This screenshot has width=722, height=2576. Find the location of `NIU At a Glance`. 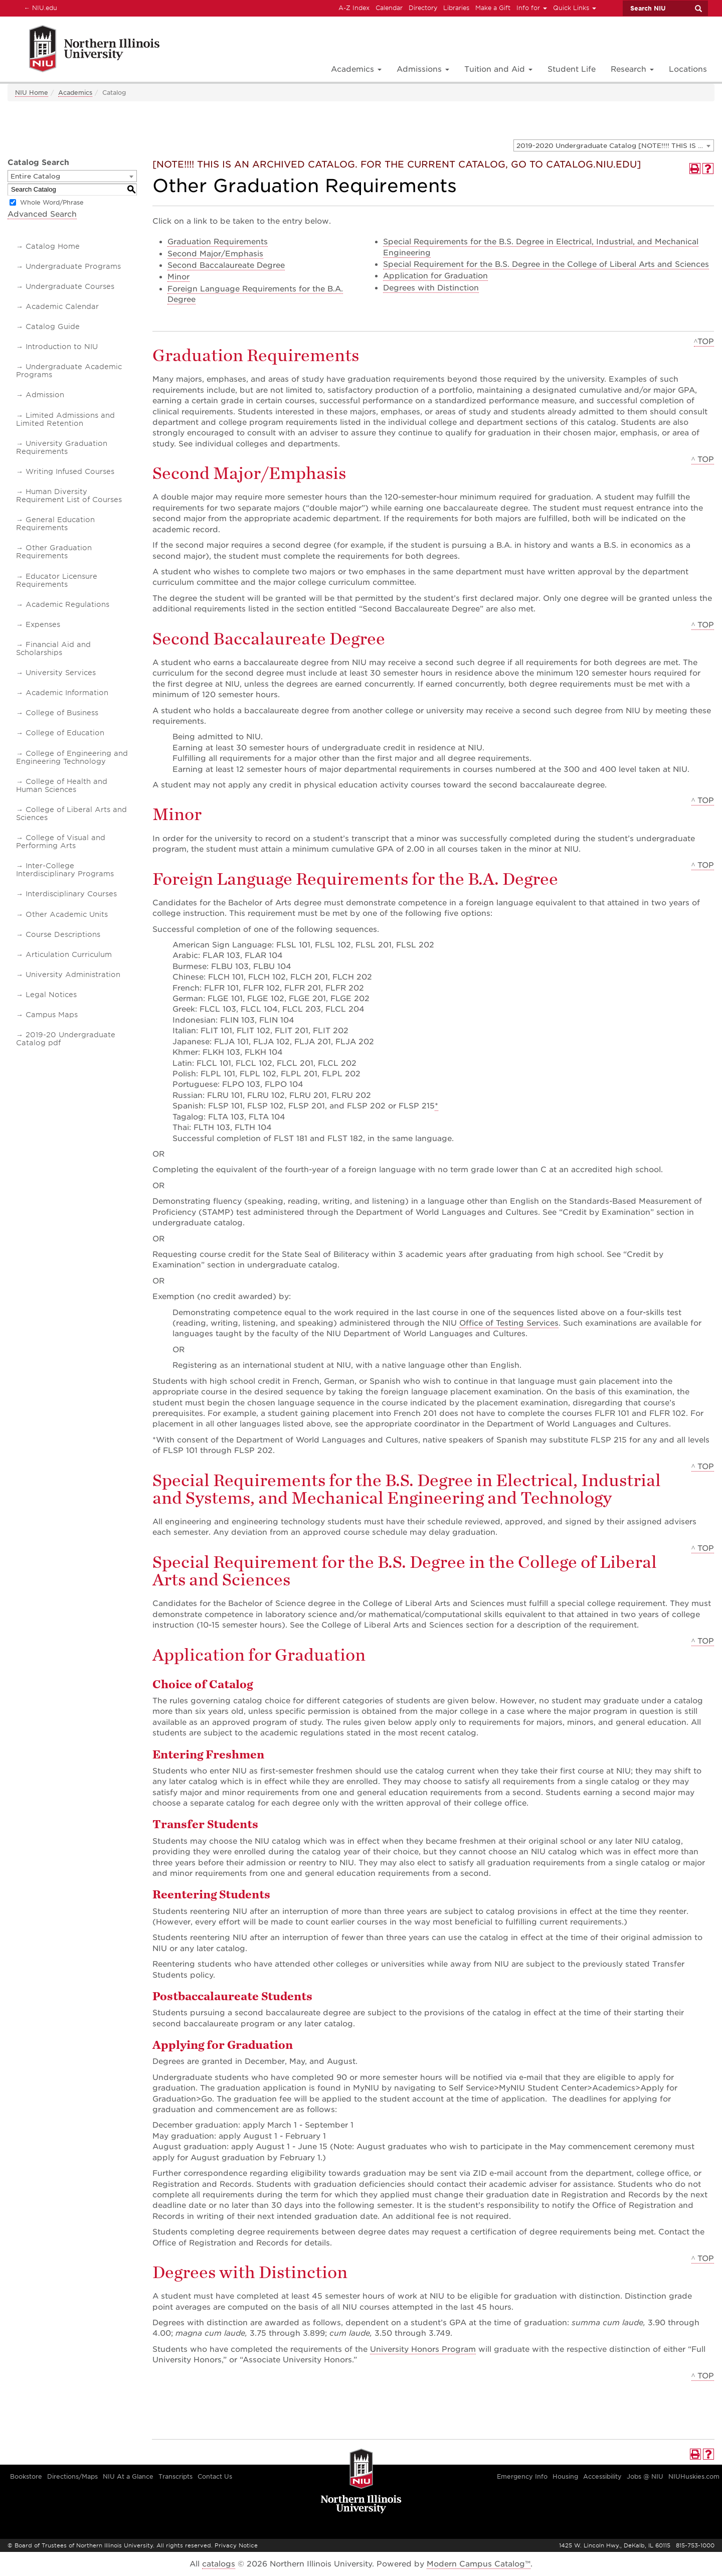

NIU At a Glance is located at coordinates (128, 2476).